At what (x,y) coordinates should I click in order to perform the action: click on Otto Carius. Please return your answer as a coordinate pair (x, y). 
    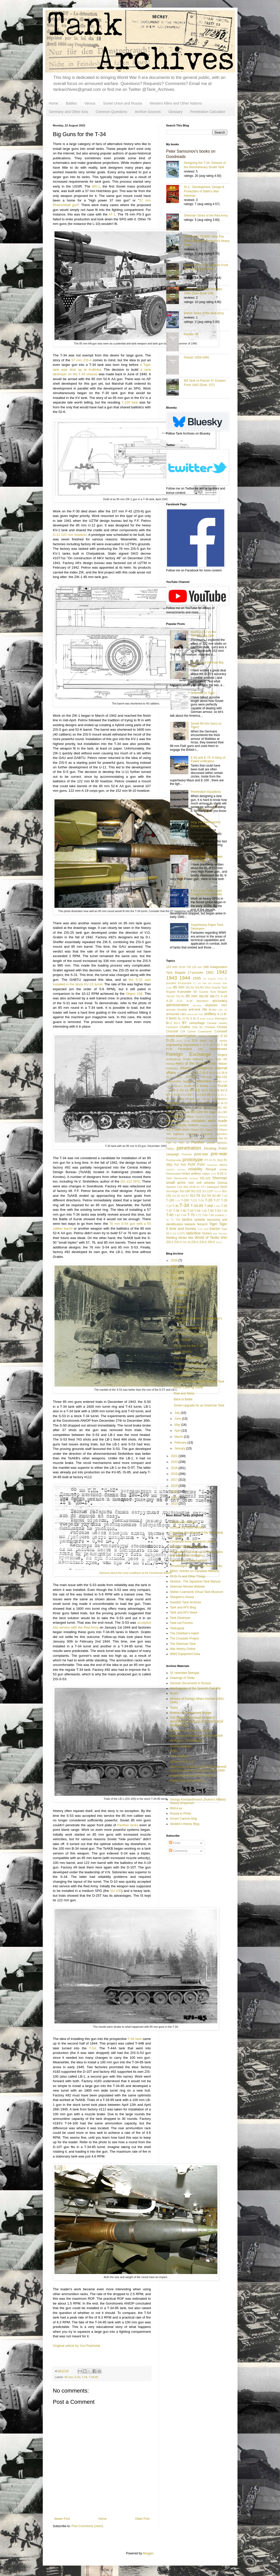
    Looking at the image, I should click on (200, 1138).